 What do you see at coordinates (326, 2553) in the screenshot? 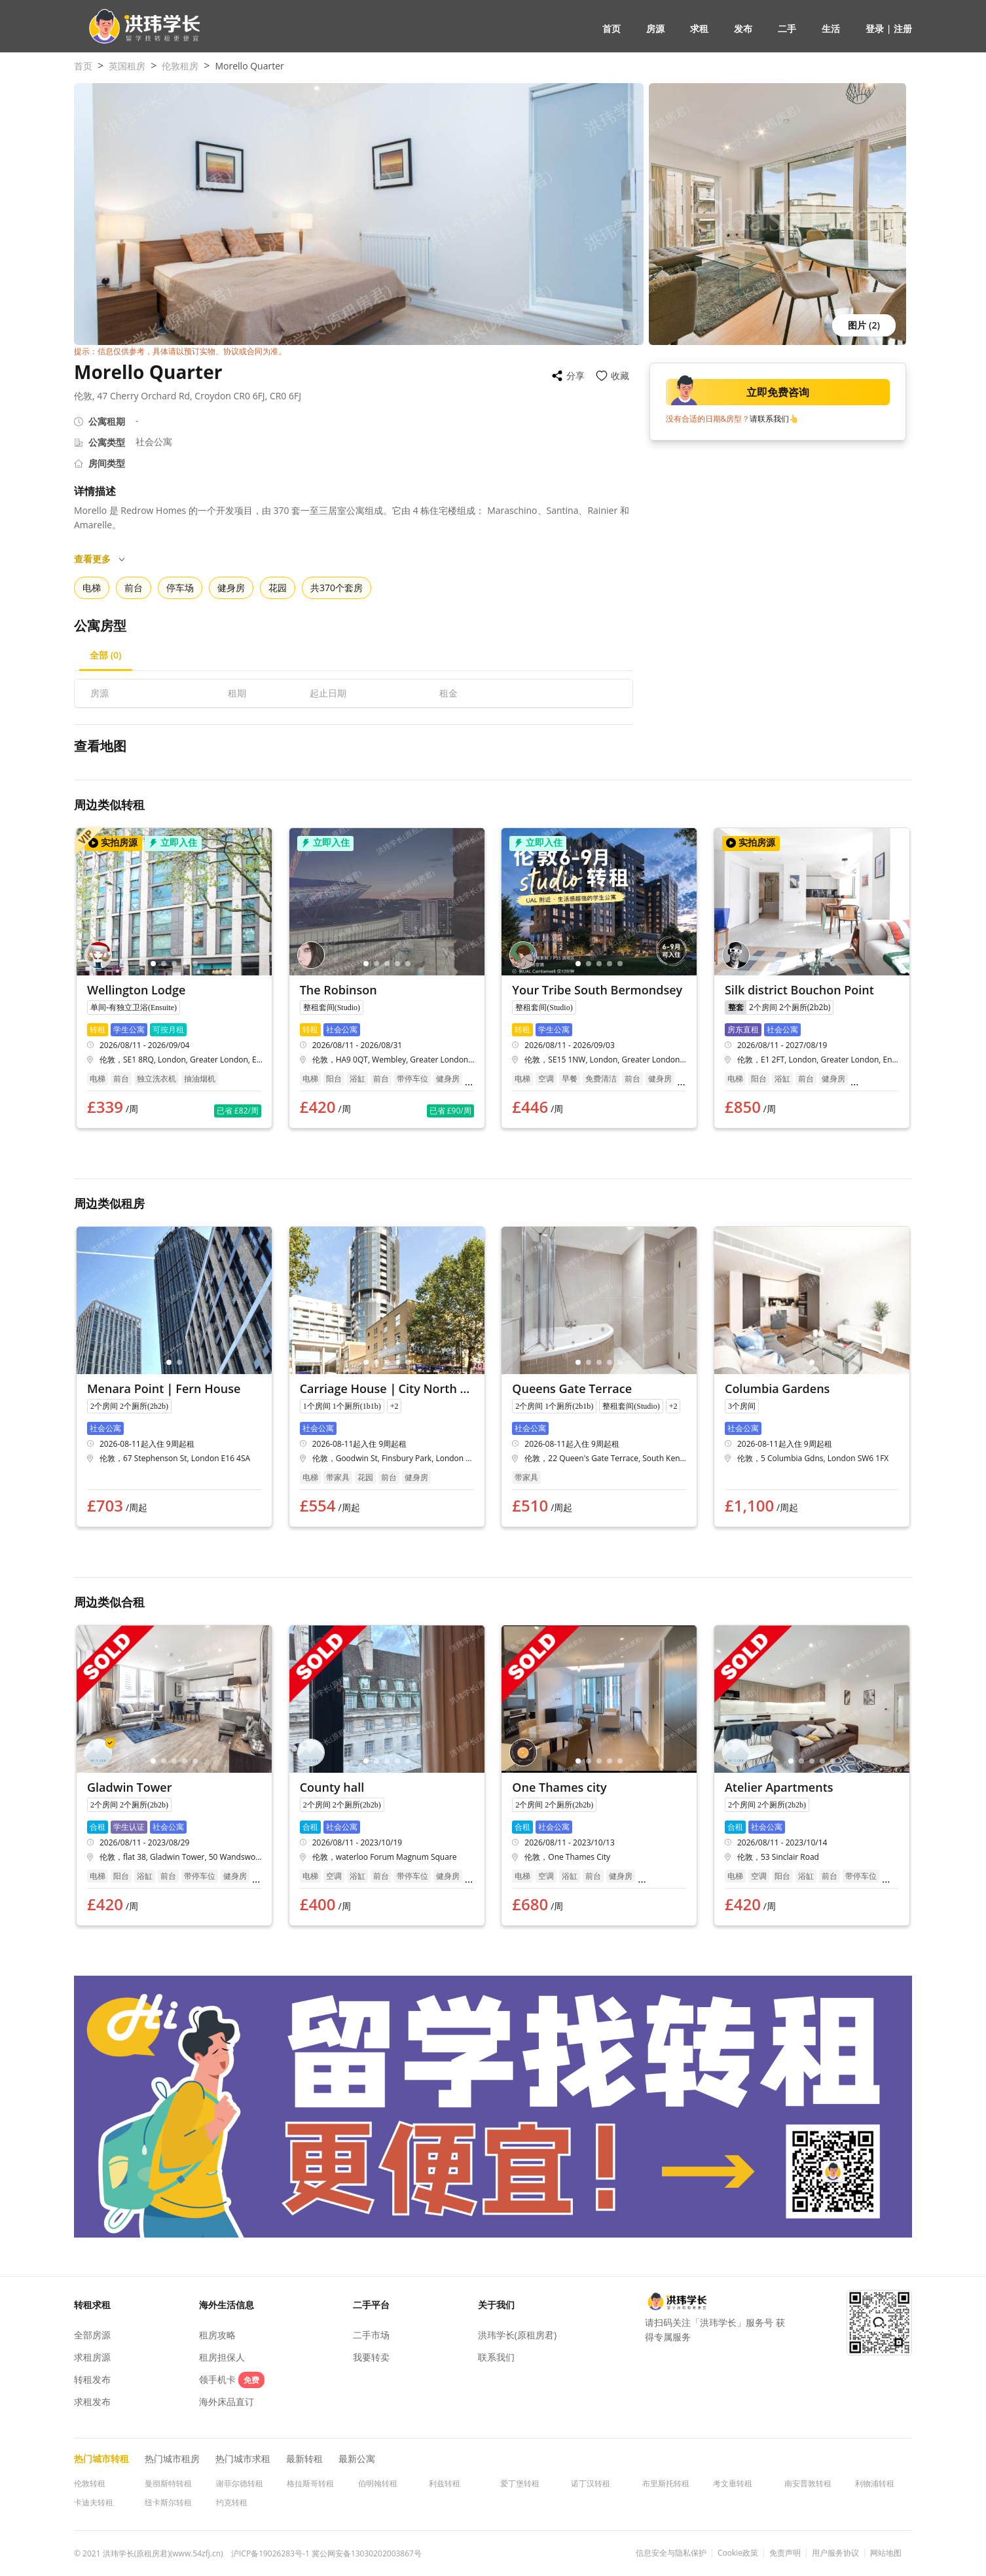
I see `沪ICP备19026283号-1 冀公网安备13030202003867号` at bounding box center [326, 2553].